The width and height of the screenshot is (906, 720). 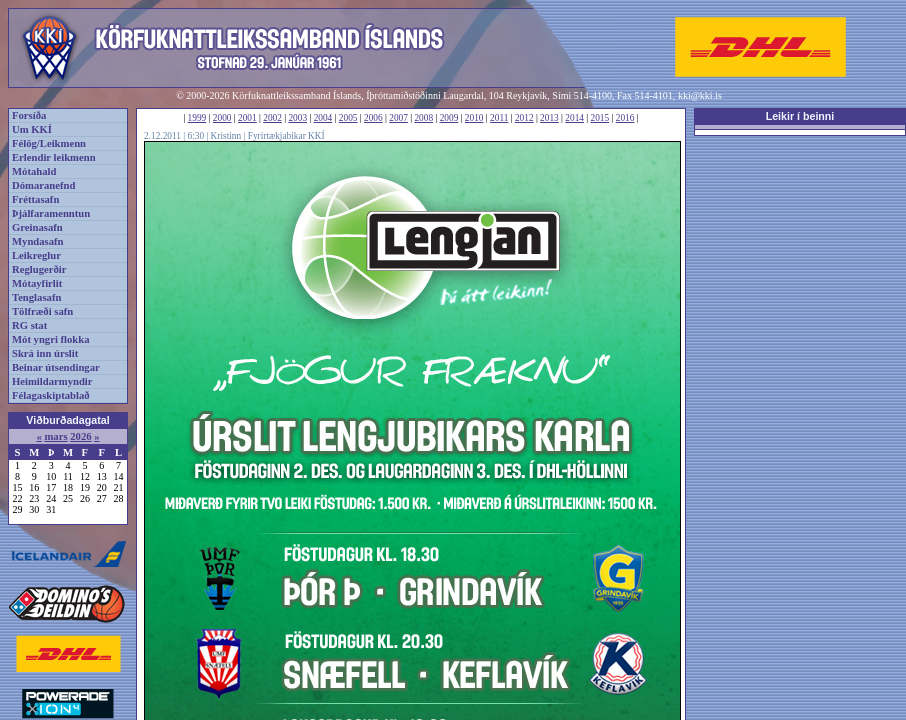 I want to click on Mótayfirlit, so click(x=37, y=283).